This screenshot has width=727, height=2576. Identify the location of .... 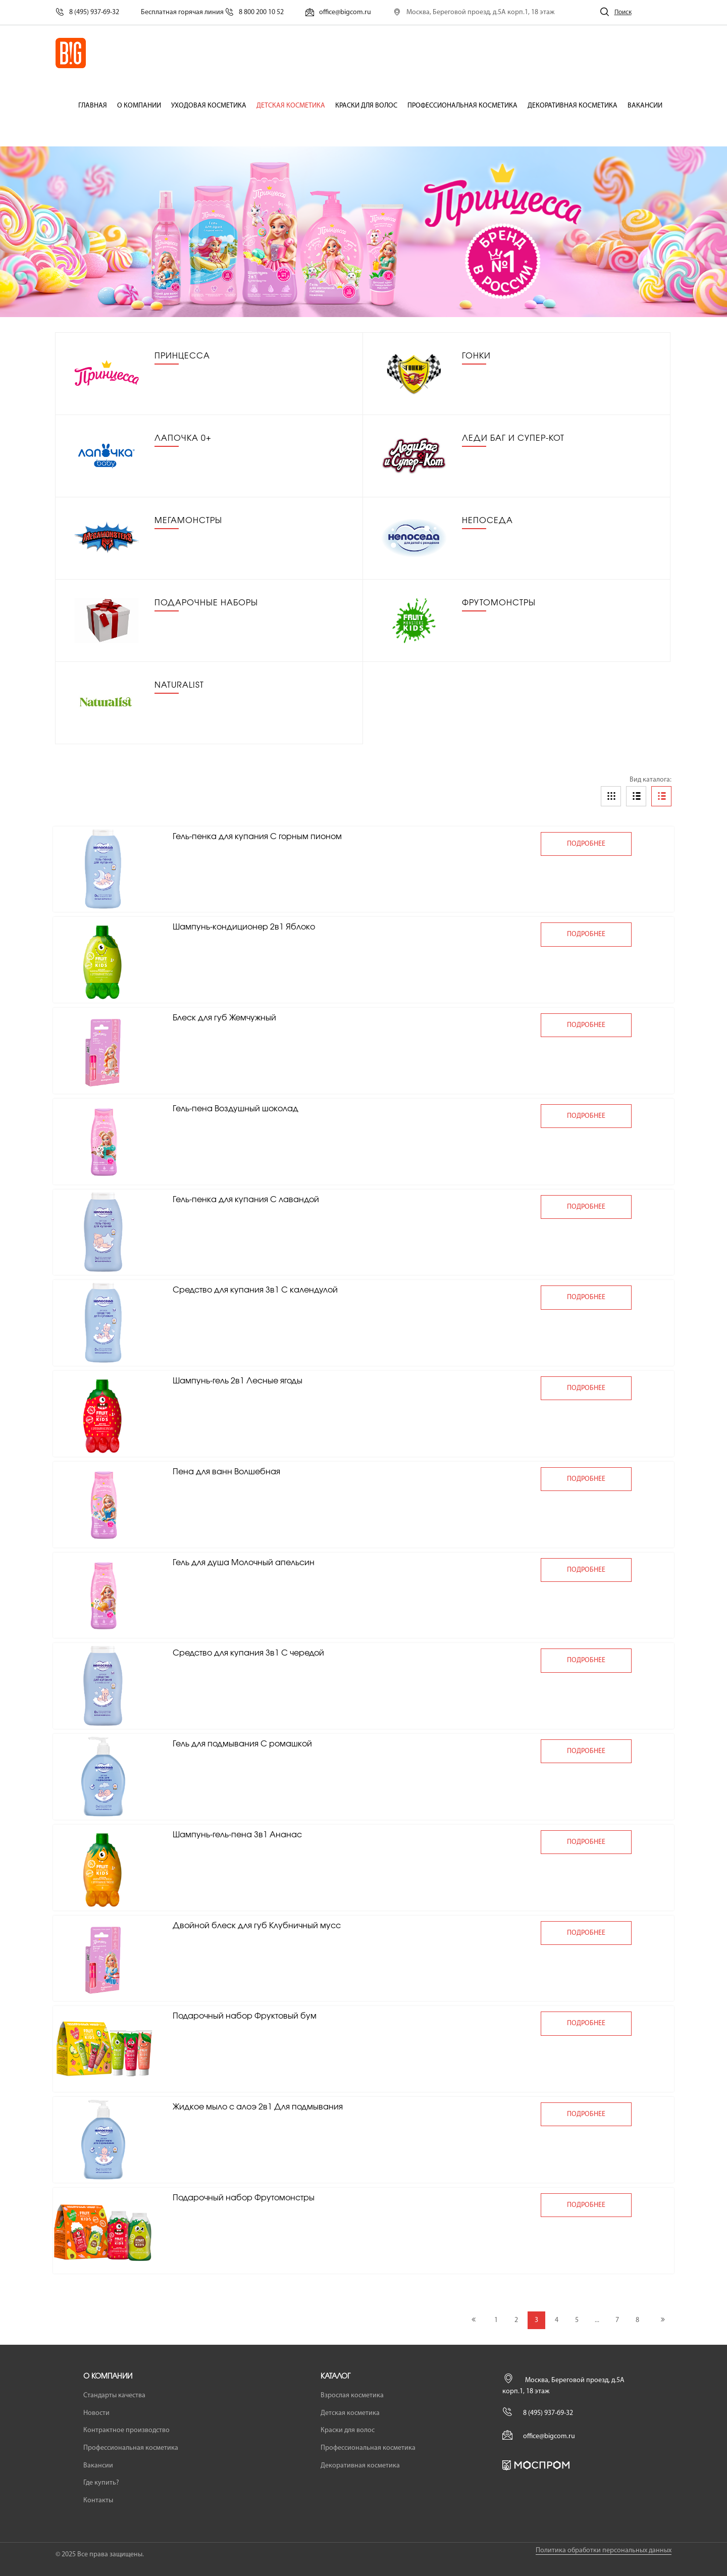
(597, 2320).